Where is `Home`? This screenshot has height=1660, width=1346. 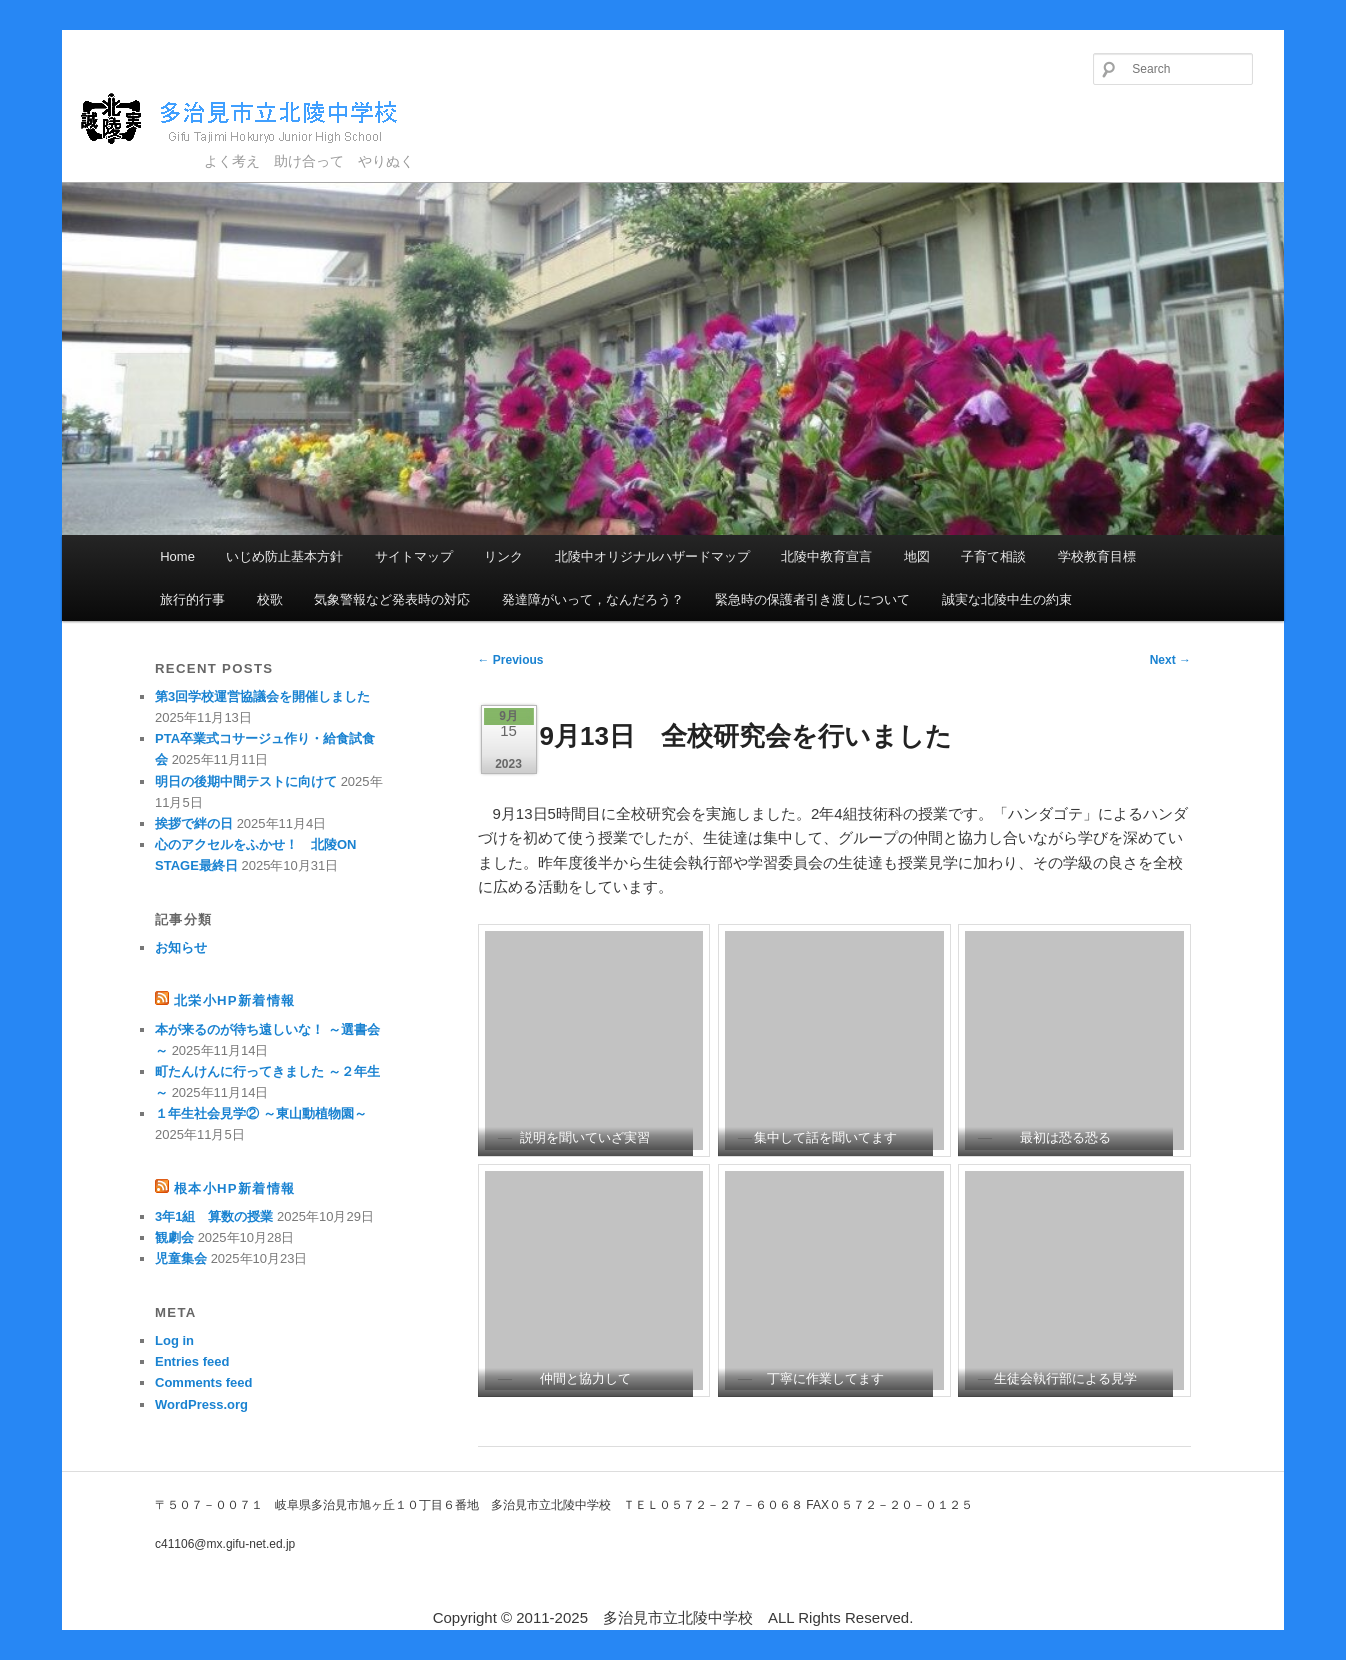
Home is located at coordinates (177, 556).